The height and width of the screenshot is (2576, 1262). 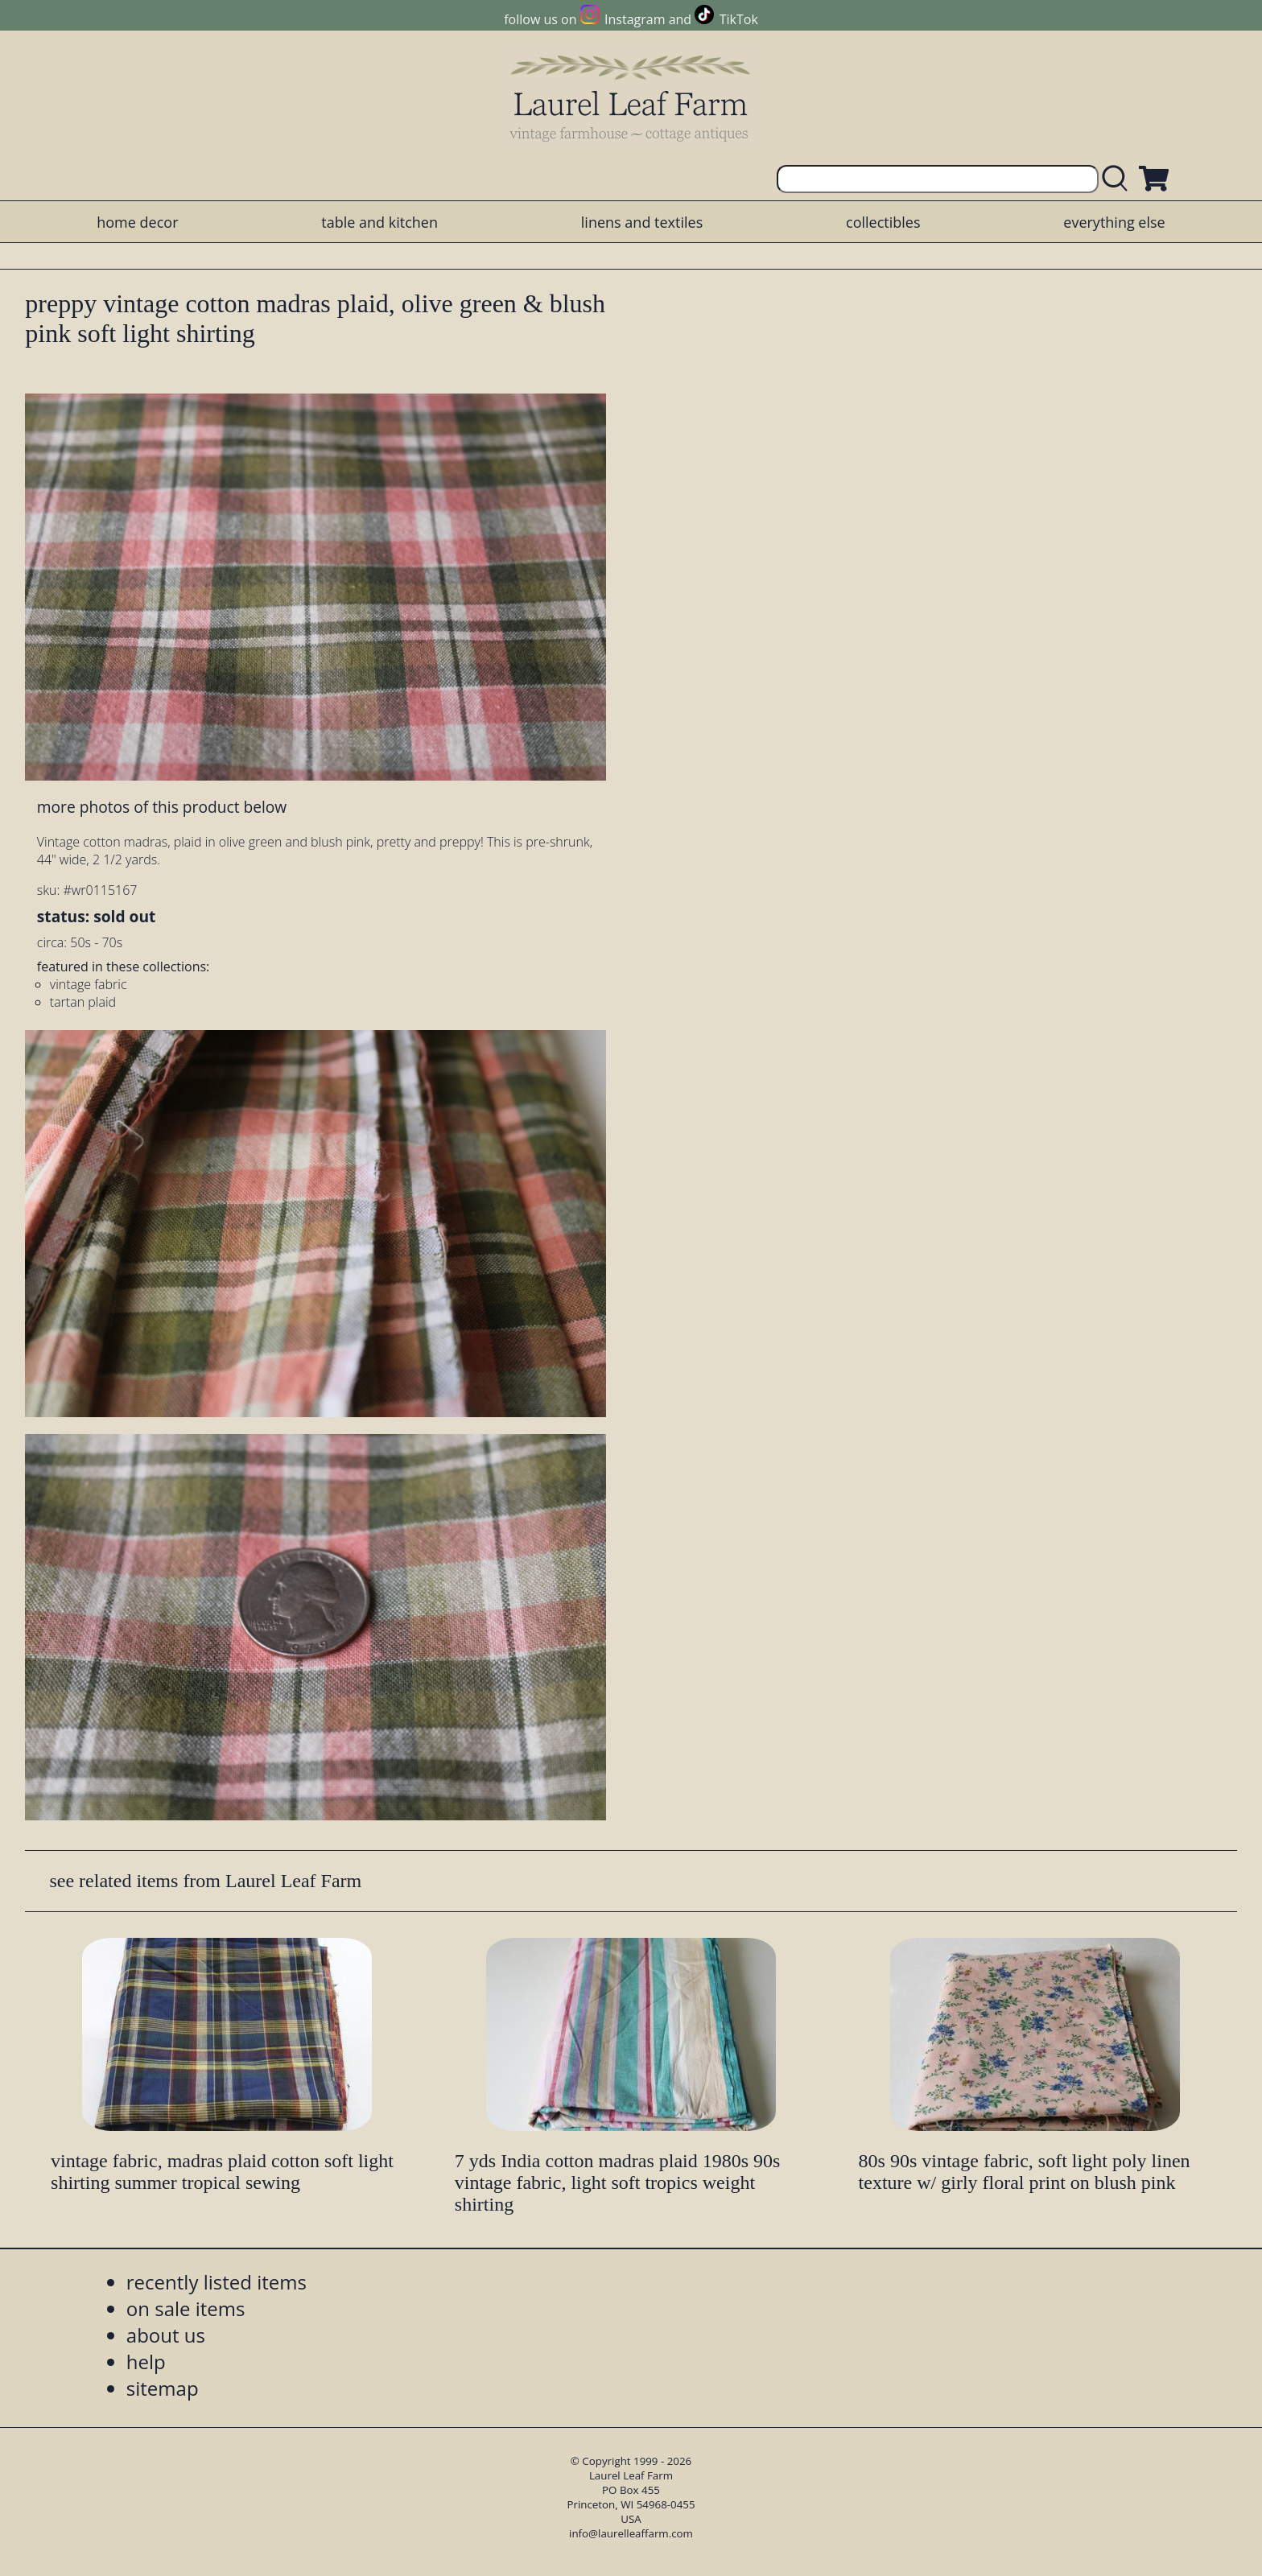 What do you see at coordinates (1114, 222) in the screenshot?
I see `everything else` at bounding box center [1114, 222].